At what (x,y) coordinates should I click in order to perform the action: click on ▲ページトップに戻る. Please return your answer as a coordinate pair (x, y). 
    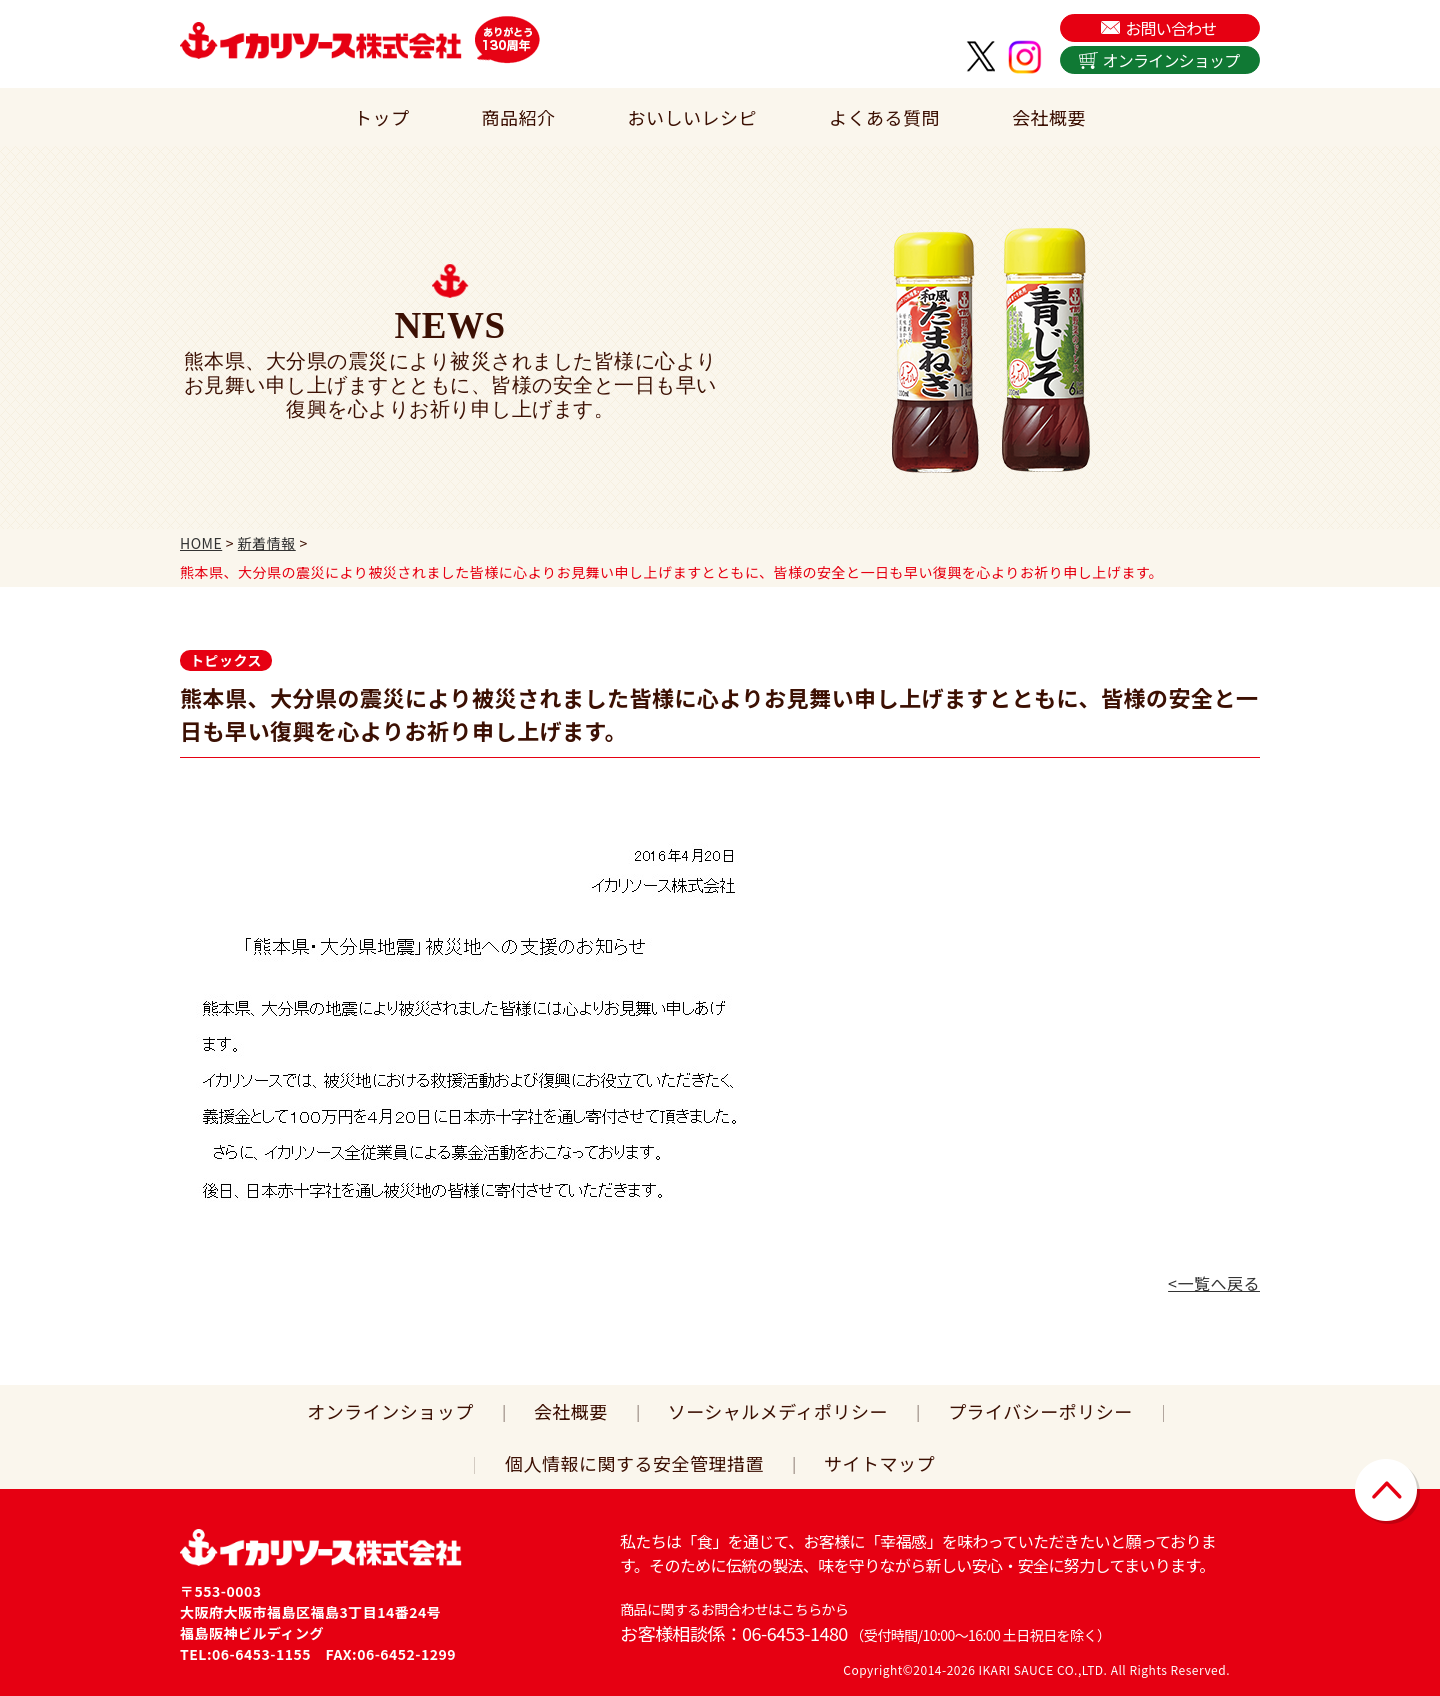
    Looking at the image, I should click on (1387, 1491).